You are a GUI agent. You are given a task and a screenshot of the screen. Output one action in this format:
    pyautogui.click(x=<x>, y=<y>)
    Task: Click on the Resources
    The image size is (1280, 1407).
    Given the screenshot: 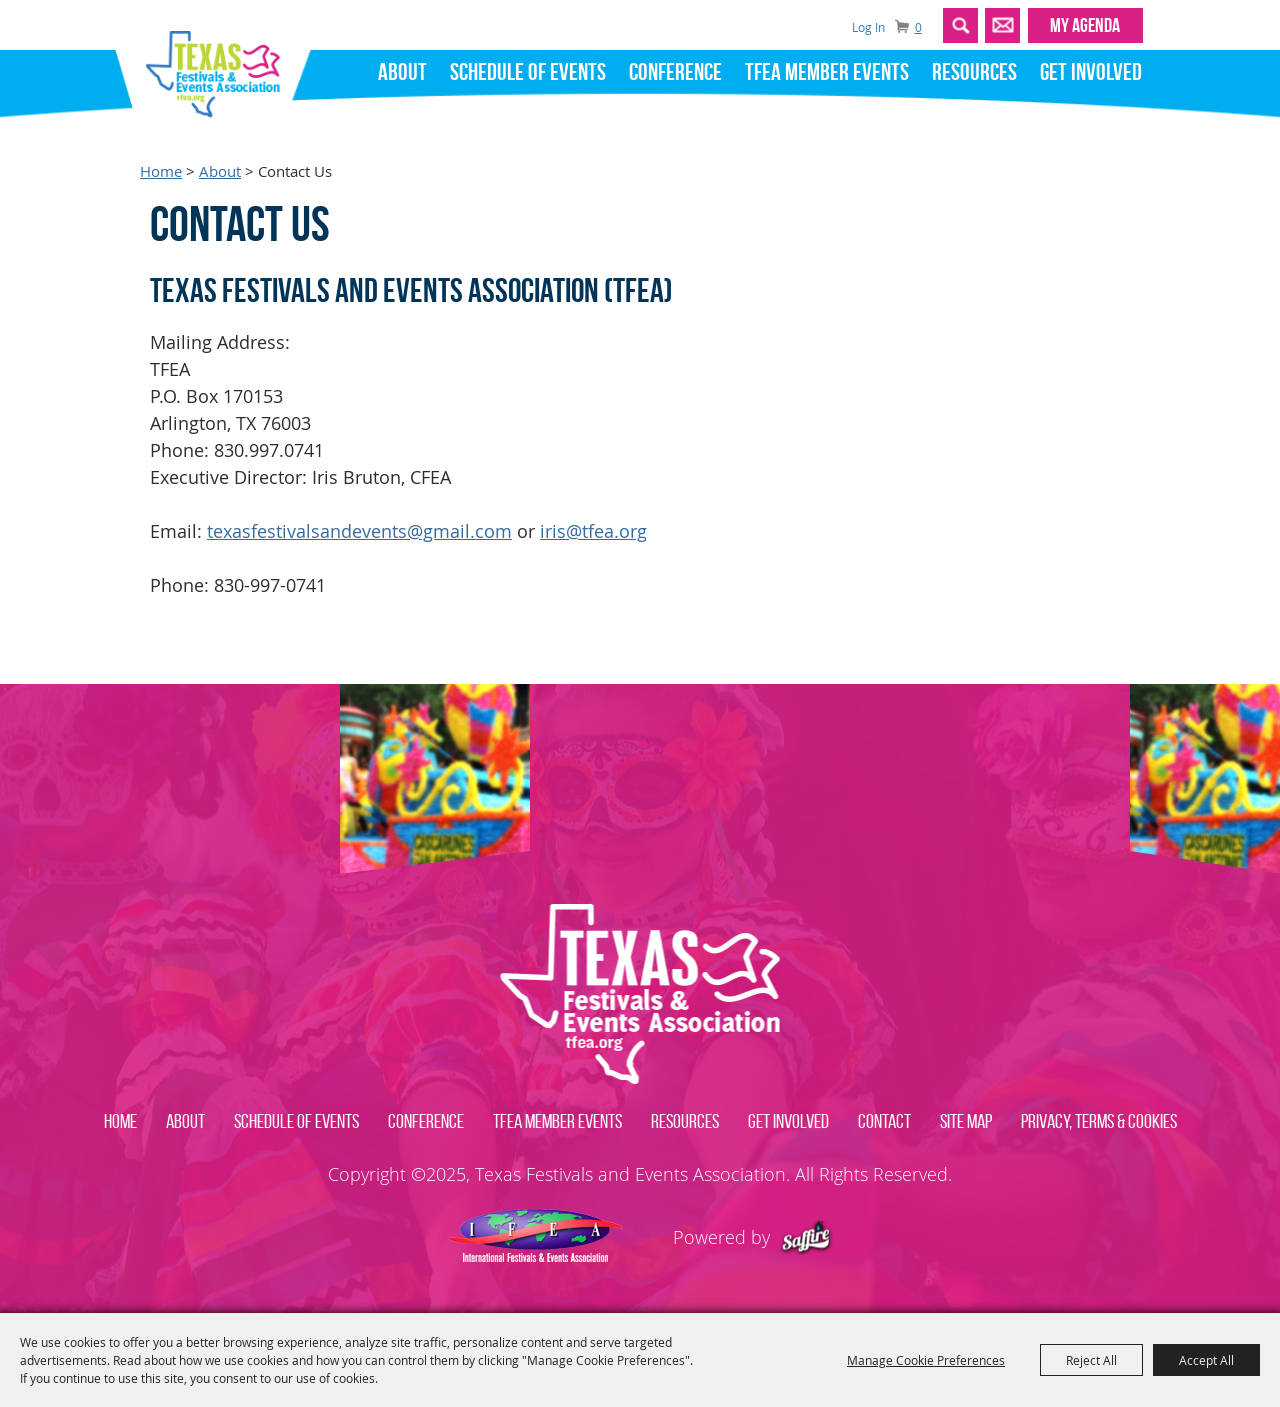 What is the action you would take?
    pyautogui.click(x=974, y=72)
    